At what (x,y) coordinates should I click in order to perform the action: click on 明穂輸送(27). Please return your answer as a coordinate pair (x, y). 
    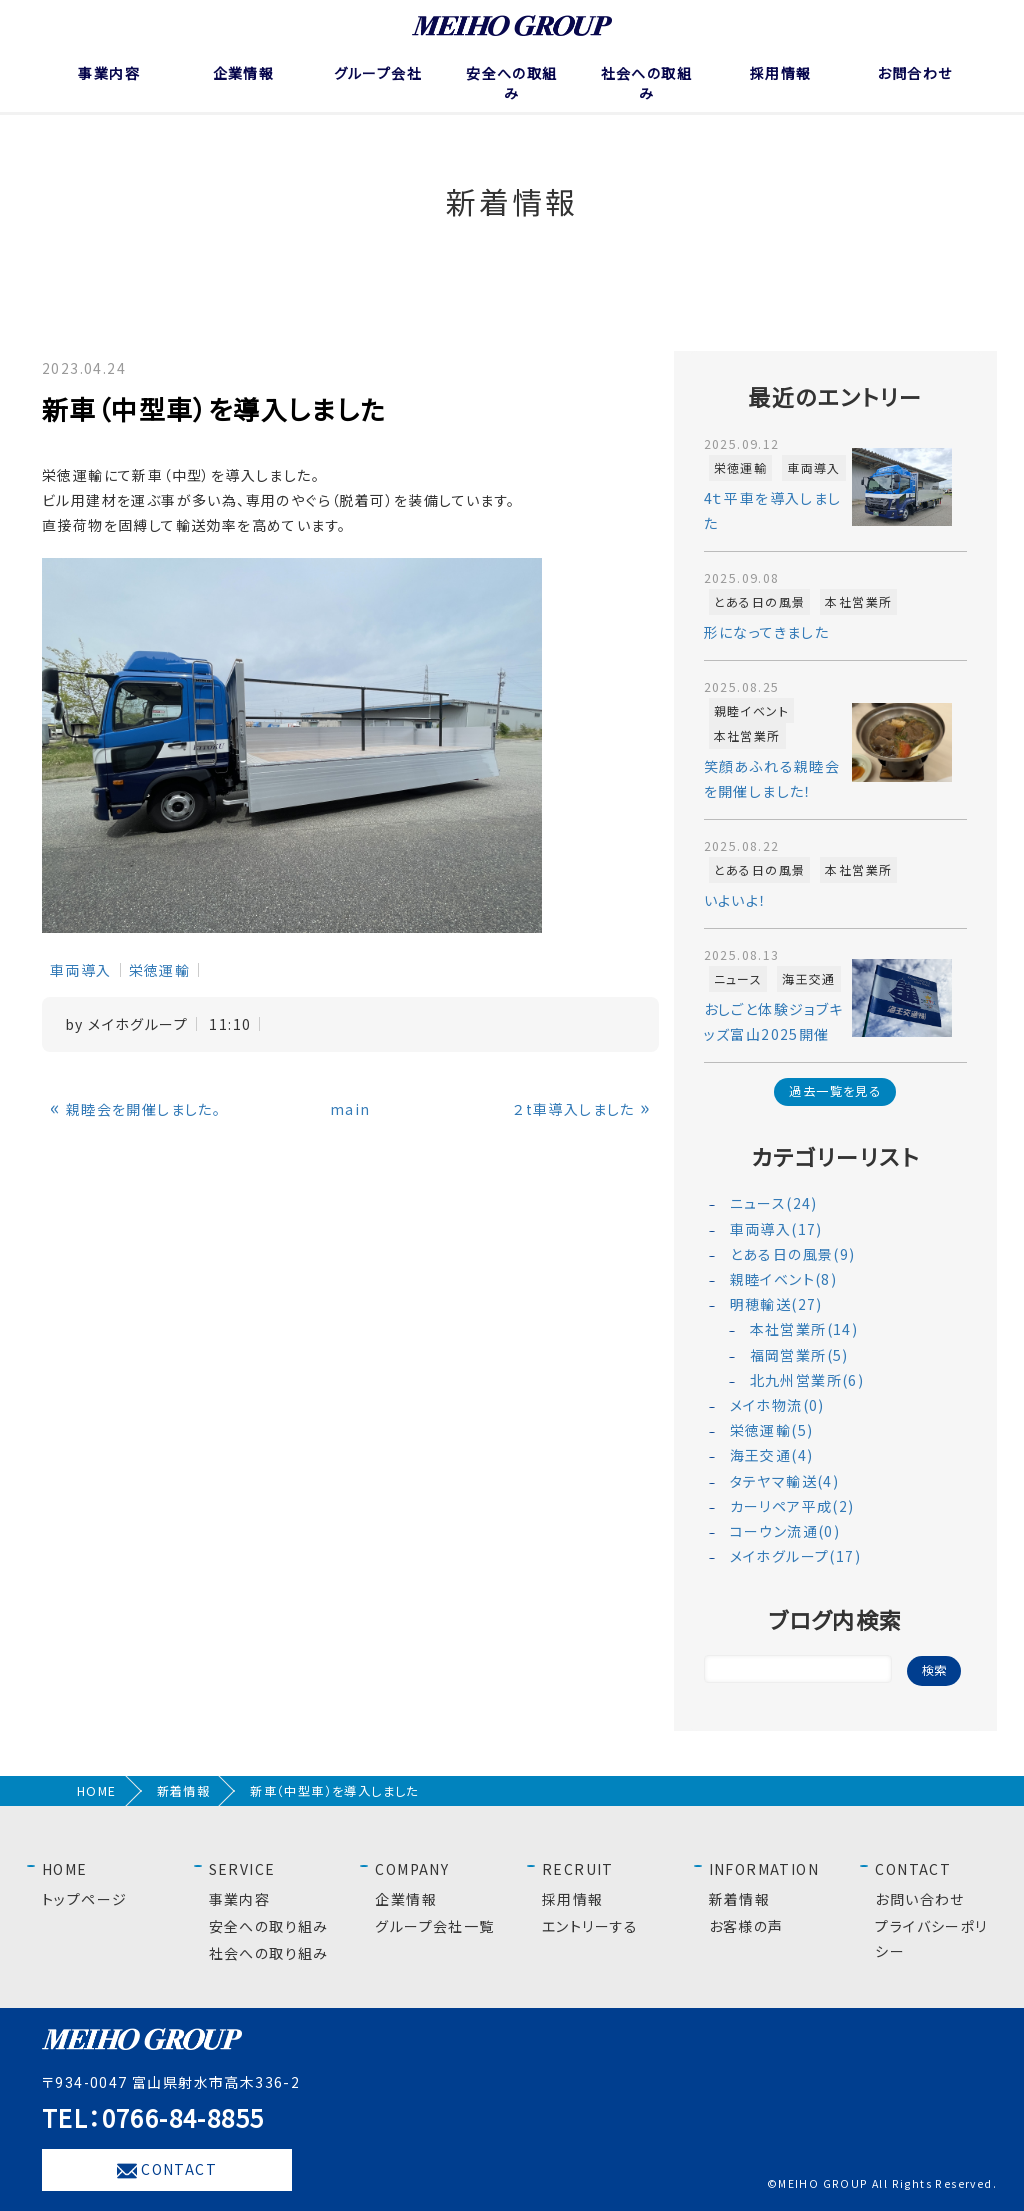
    Looking at the image, I should click on (776, 1304).